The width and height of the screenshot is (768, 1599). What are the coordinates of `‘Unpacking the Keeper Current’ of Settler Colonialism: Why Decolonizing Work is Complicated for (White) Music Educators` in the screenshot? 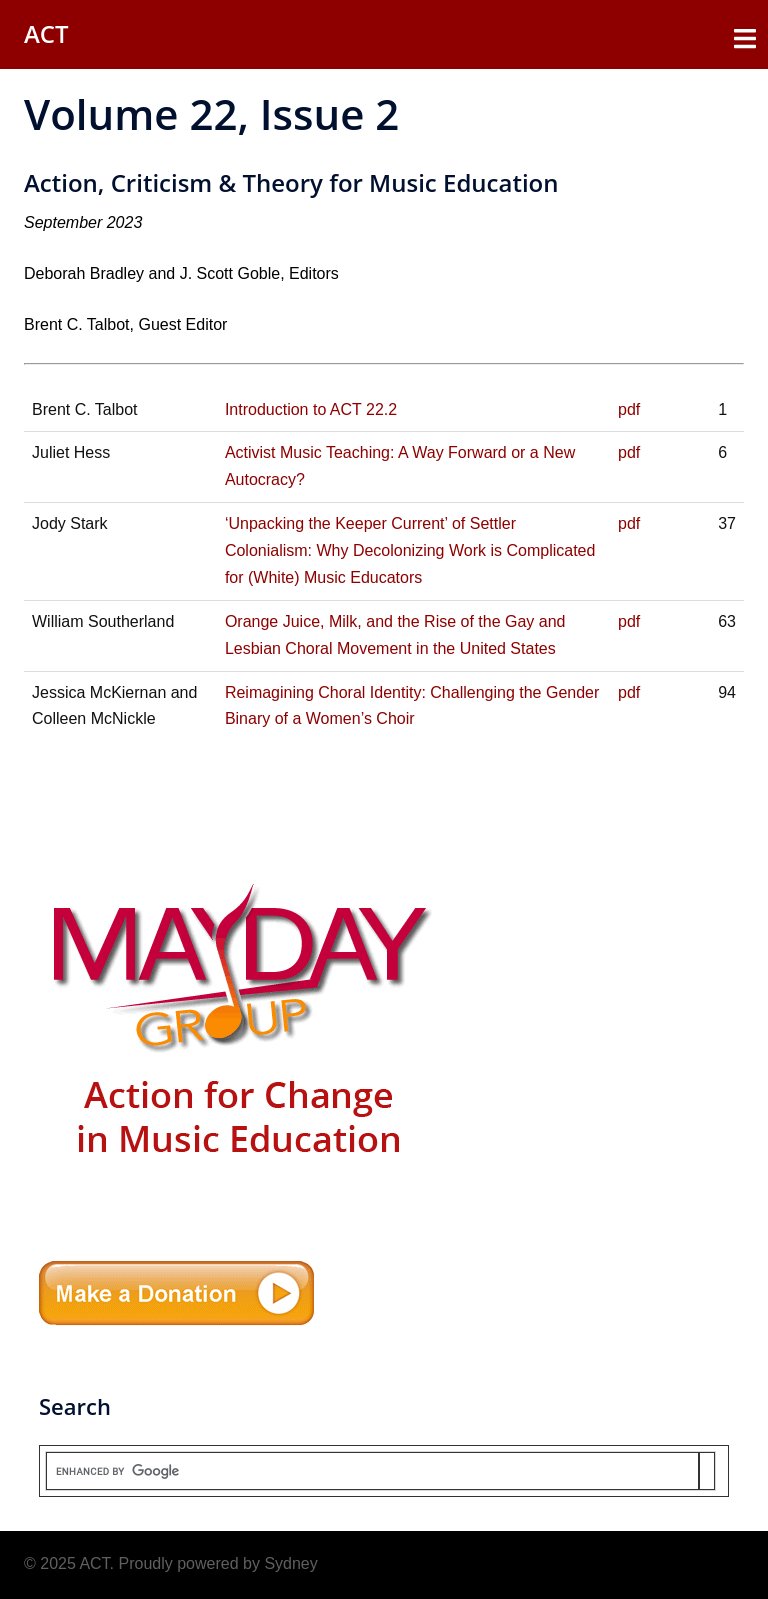 It's located at (410, 550).